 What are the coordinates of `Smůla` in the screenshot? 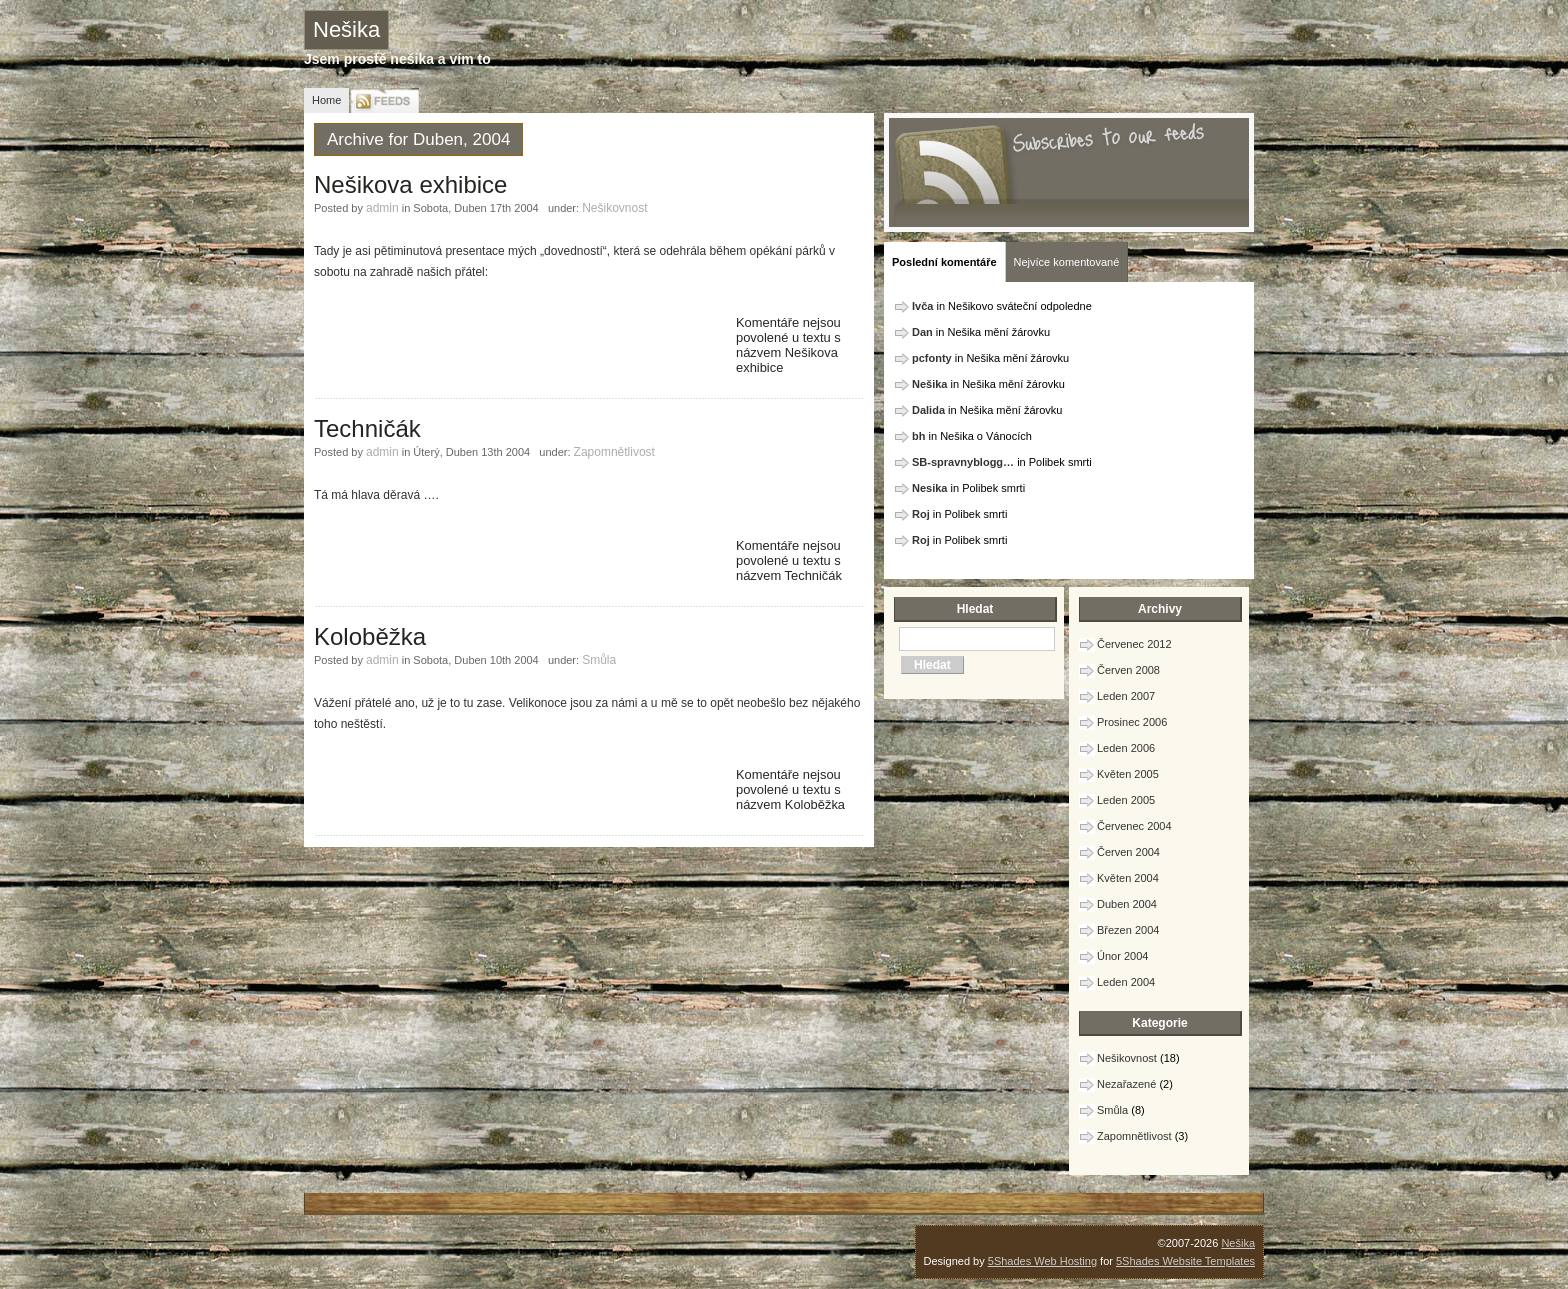 It's located at (599, 660).